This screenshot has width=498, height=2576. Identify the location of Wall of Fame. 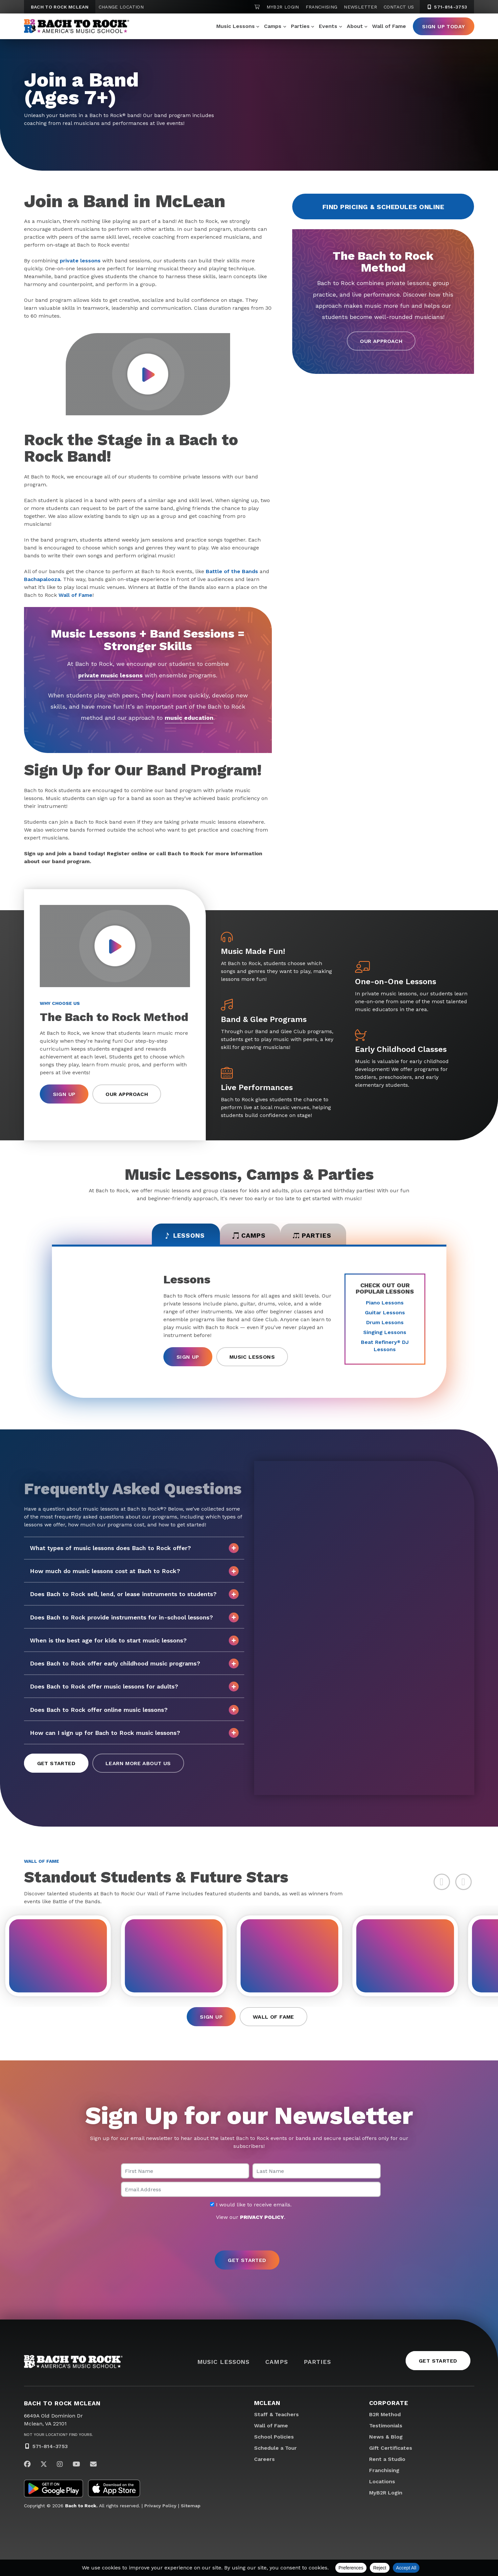
(389, 26).